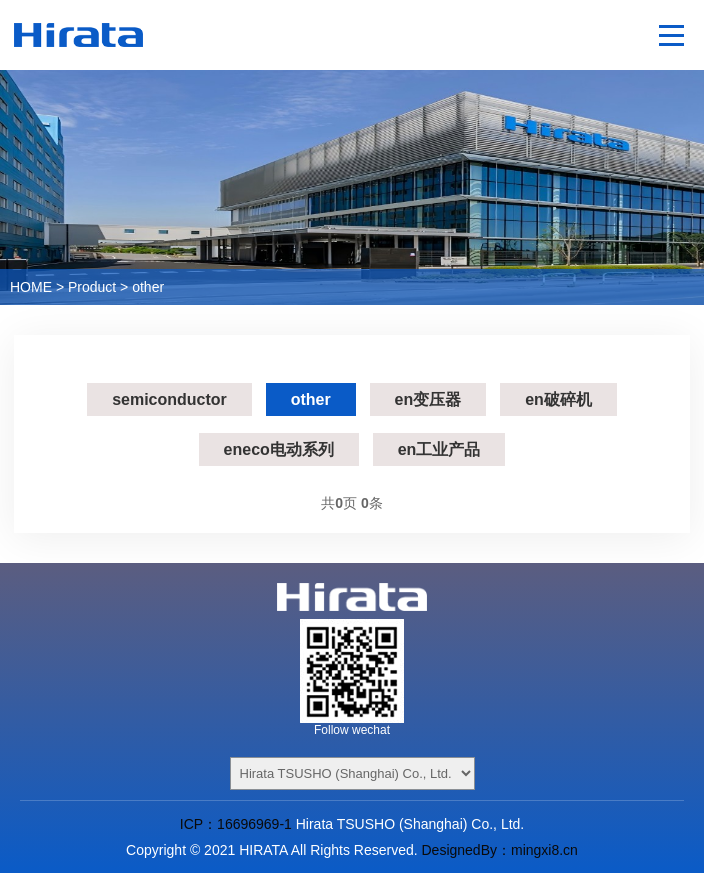 The height and width of the screenshot is (873, 704). What do you see at coordinates (254, 824) in the screenshot?
I see `16696969-1` at bounding box center [254, 824].